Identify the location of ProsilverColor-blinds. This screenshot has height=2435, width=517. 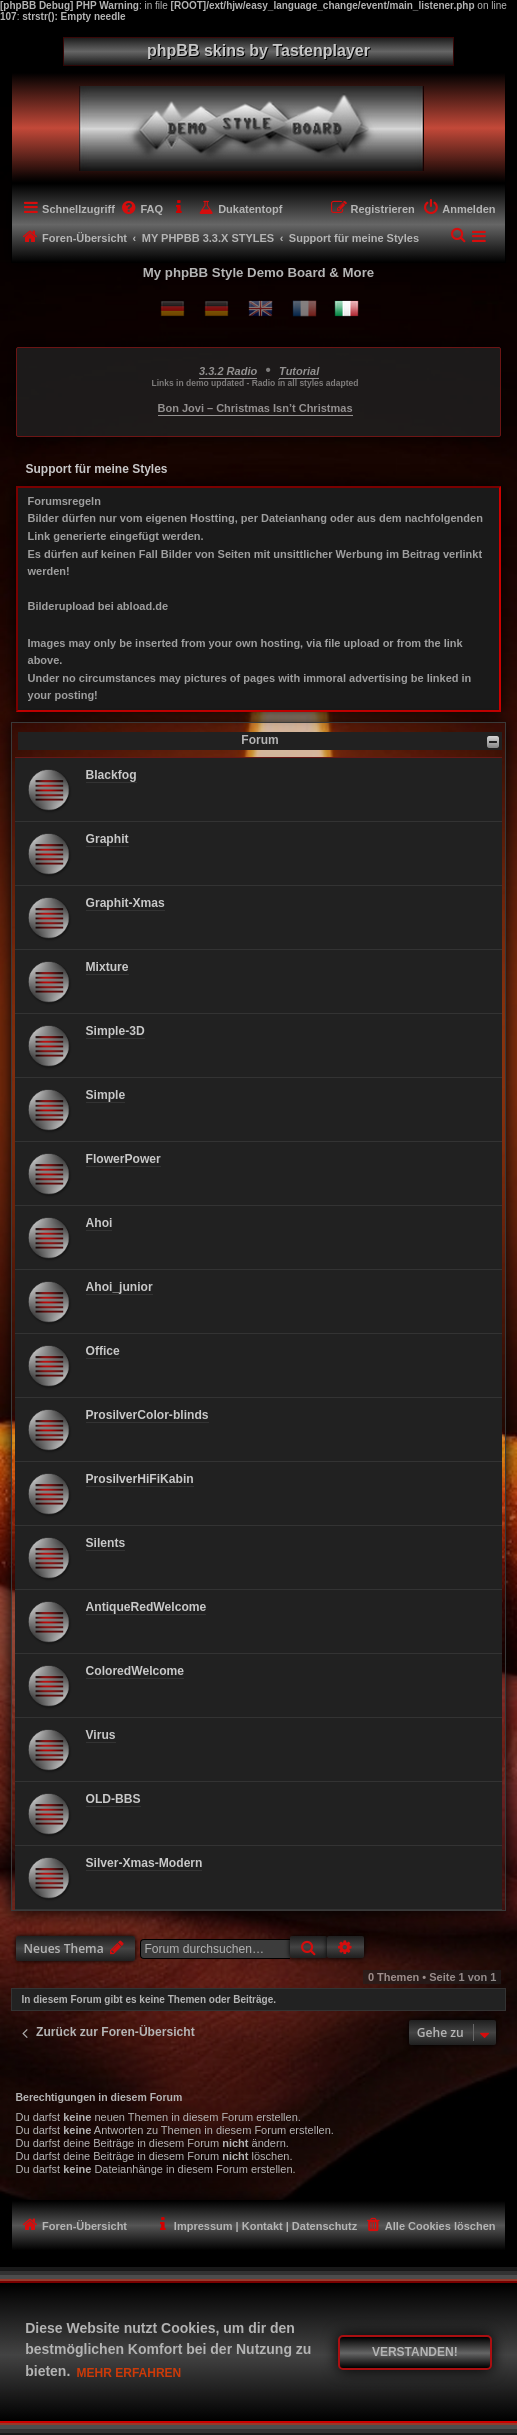
(147, 1415).